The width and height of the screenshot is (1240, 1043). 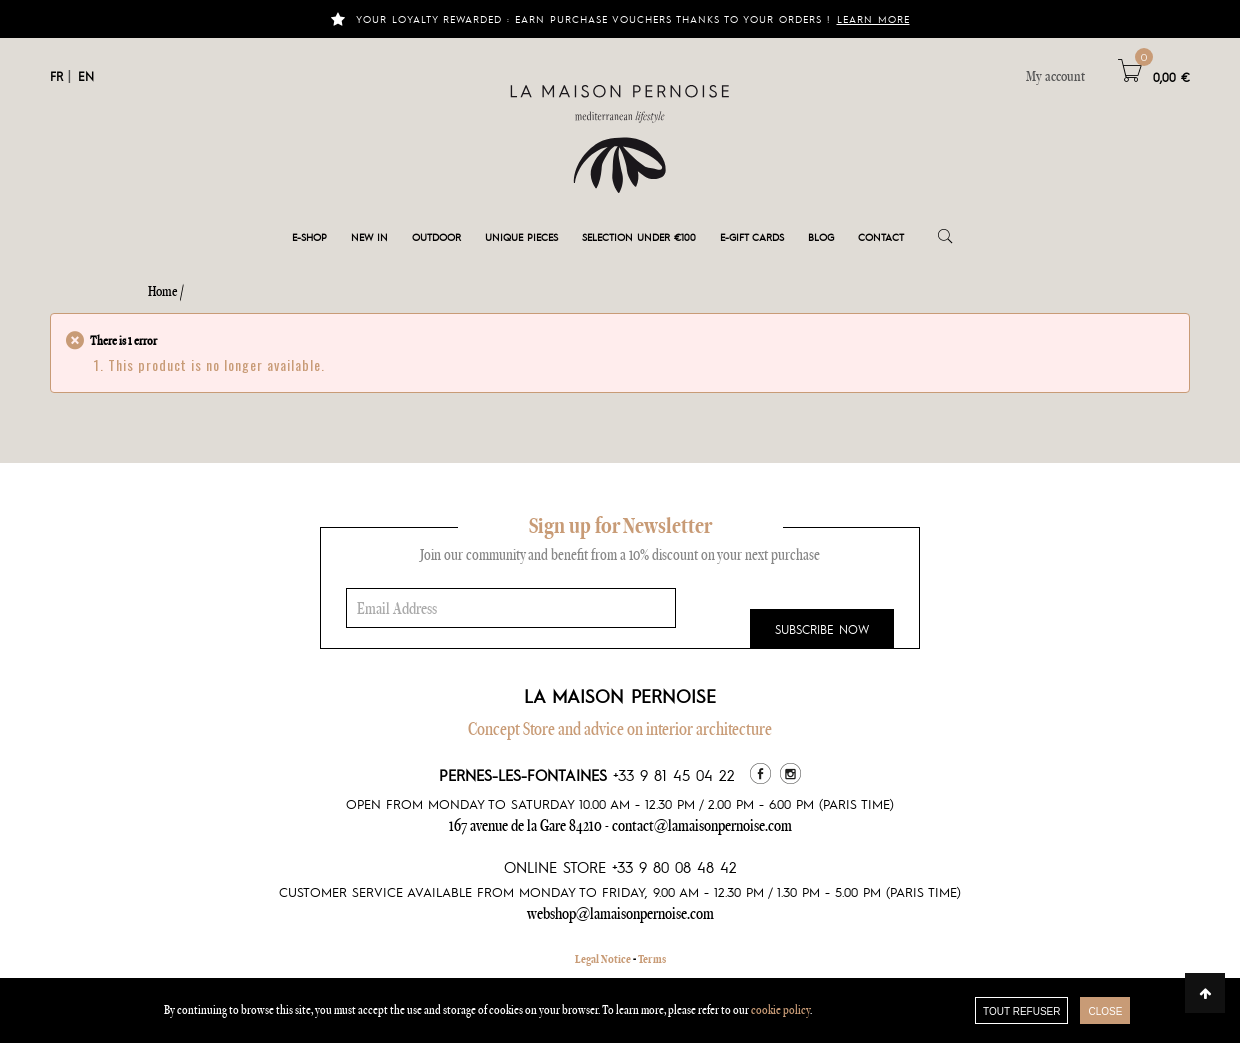 What do you see at coordinates (1021, 1011) in the screenshot?
I see `TOUT REFUSER` at bounding box center [1021, 1011].